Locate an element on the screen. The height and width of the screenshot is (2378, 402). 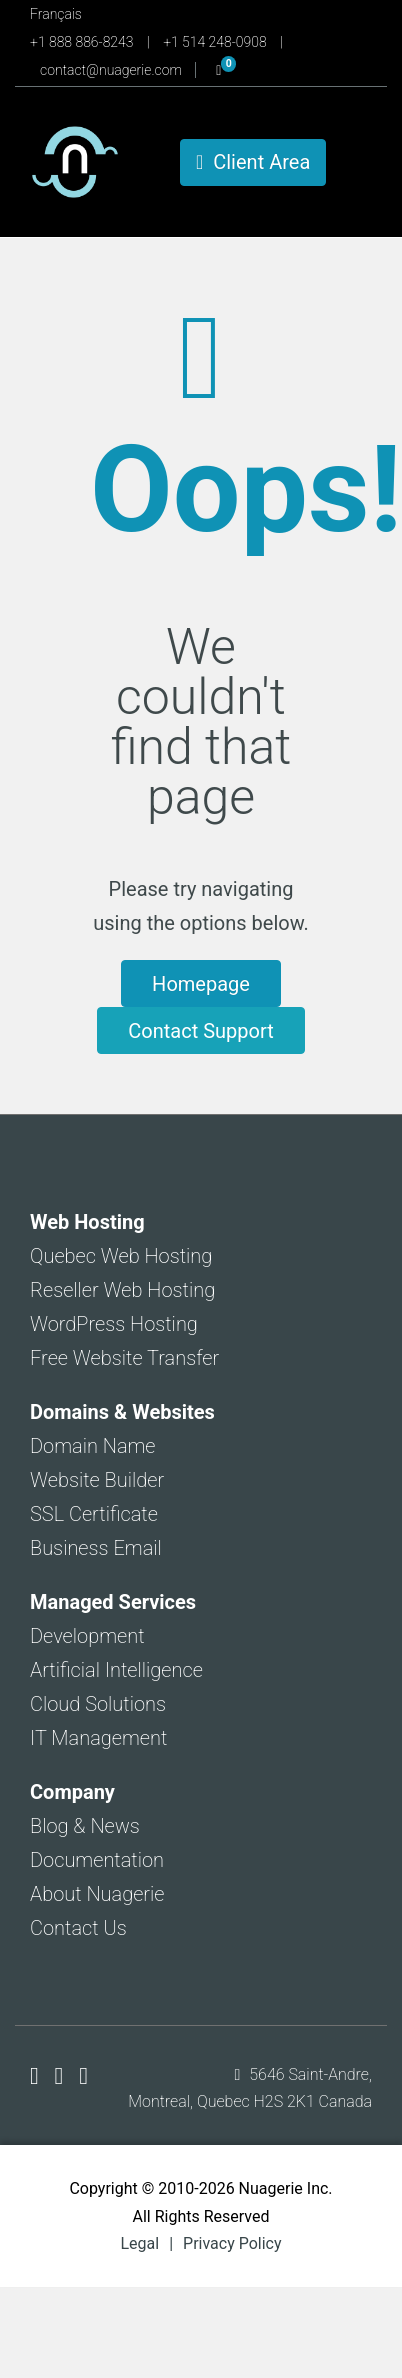
Client Area is located at coordinates (253, 162).